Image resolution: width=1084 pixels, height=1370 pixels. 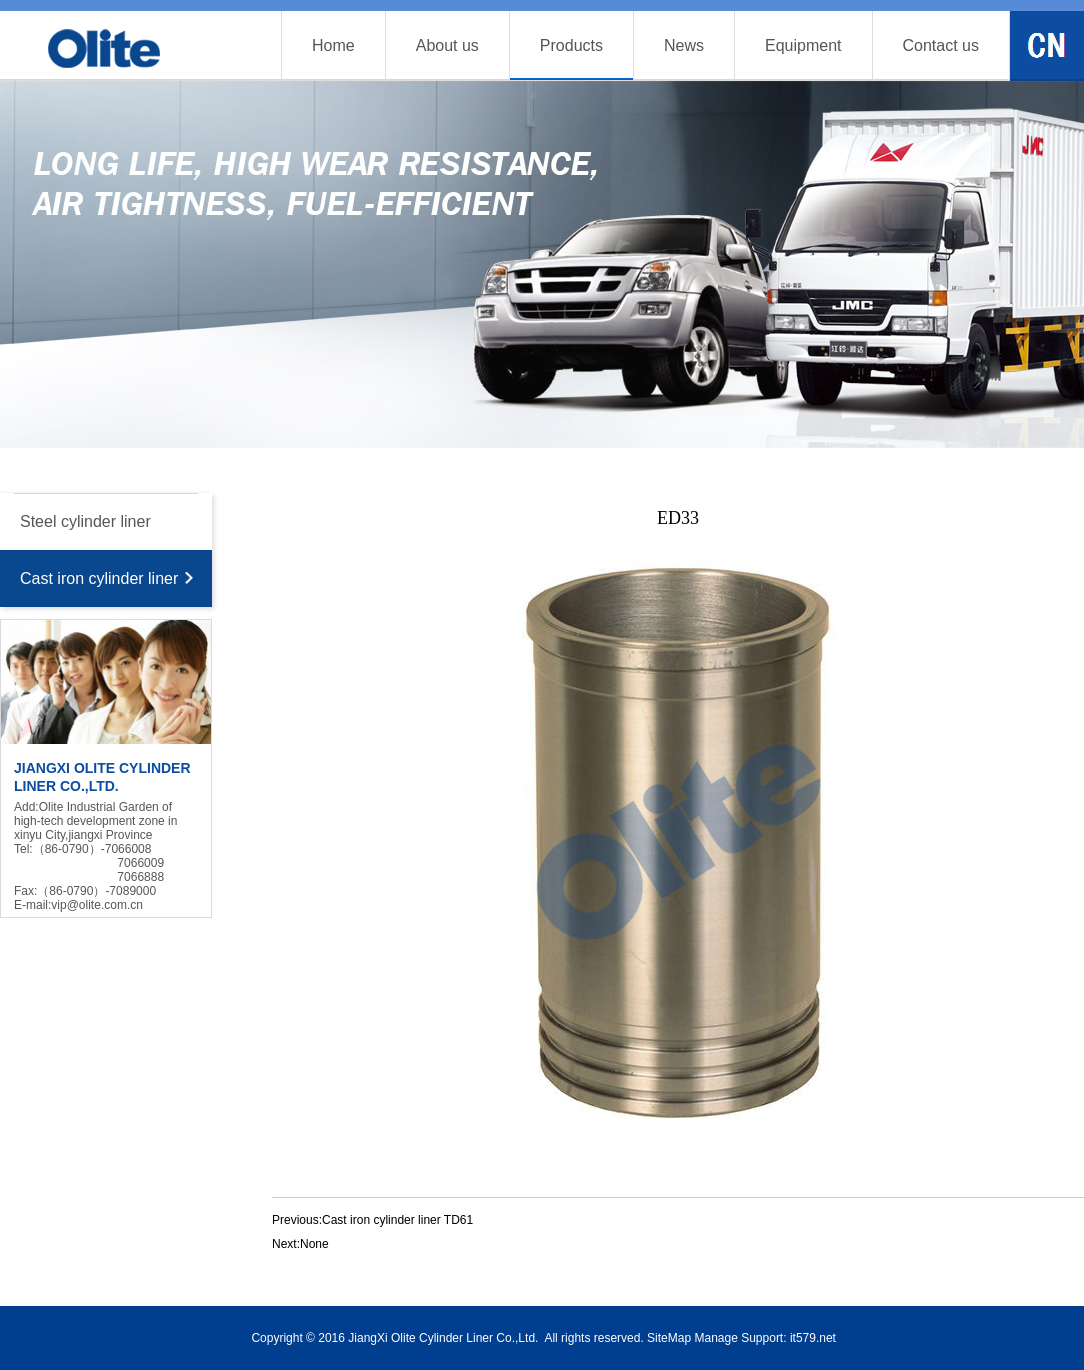 I want to click on Products, so click(x=571, y=45).